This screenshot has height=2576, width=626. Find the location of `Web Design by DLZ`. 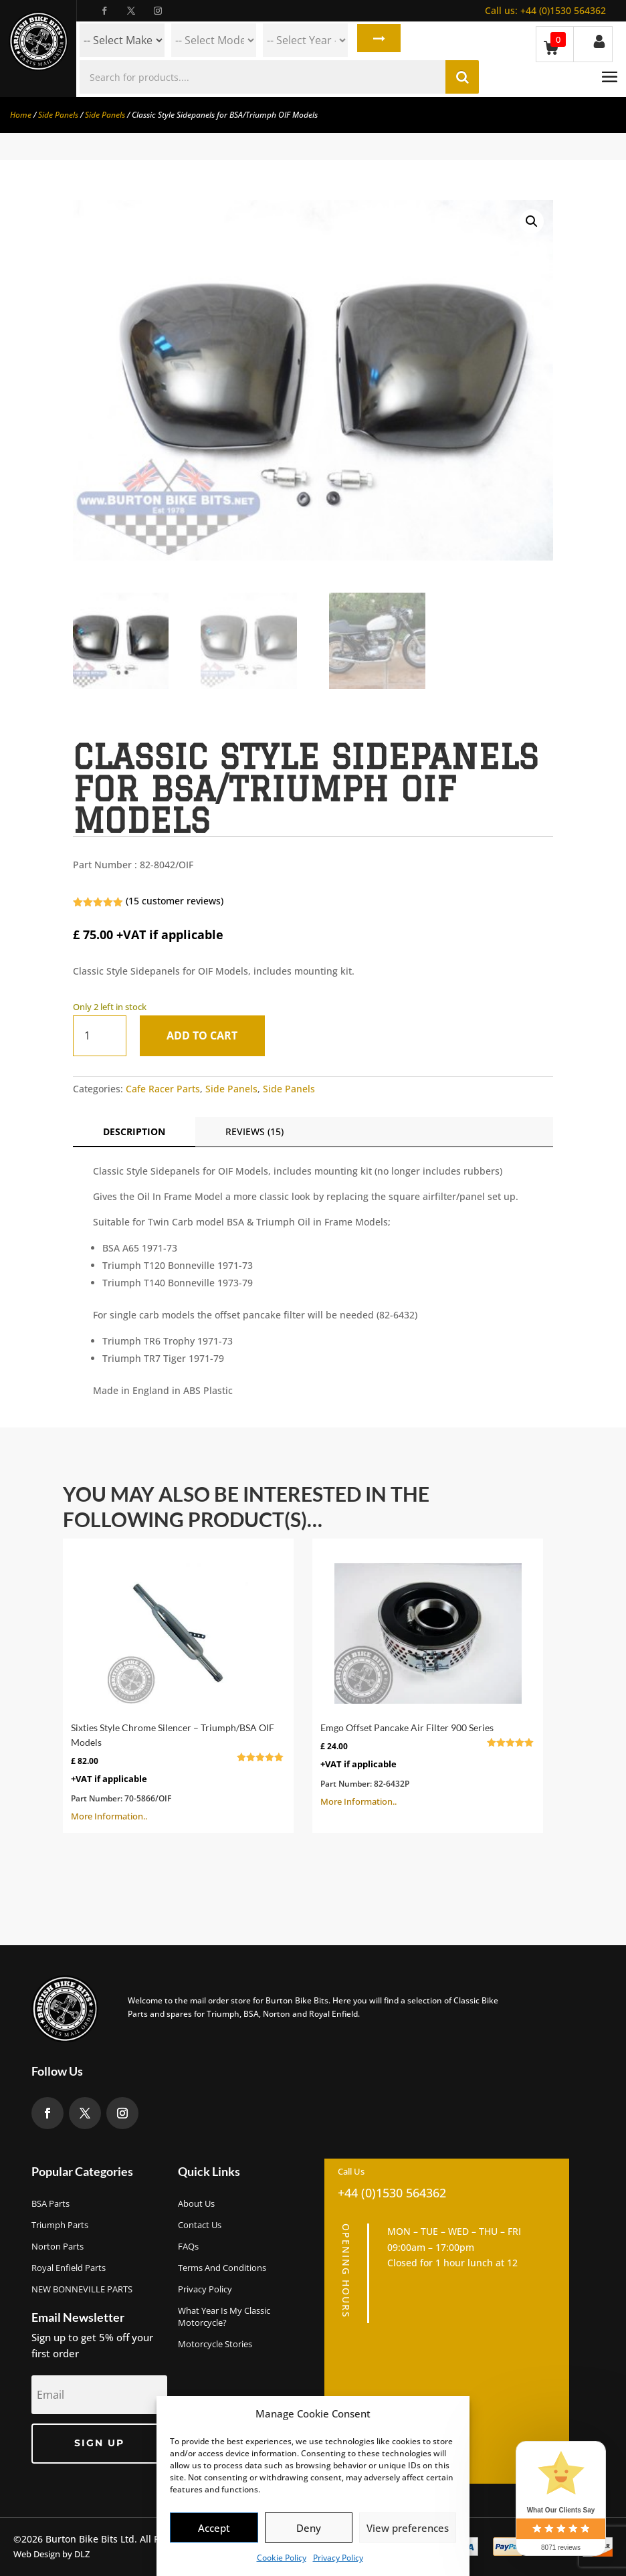

Web Design by DLZ is located at coordinates (51, 2554).